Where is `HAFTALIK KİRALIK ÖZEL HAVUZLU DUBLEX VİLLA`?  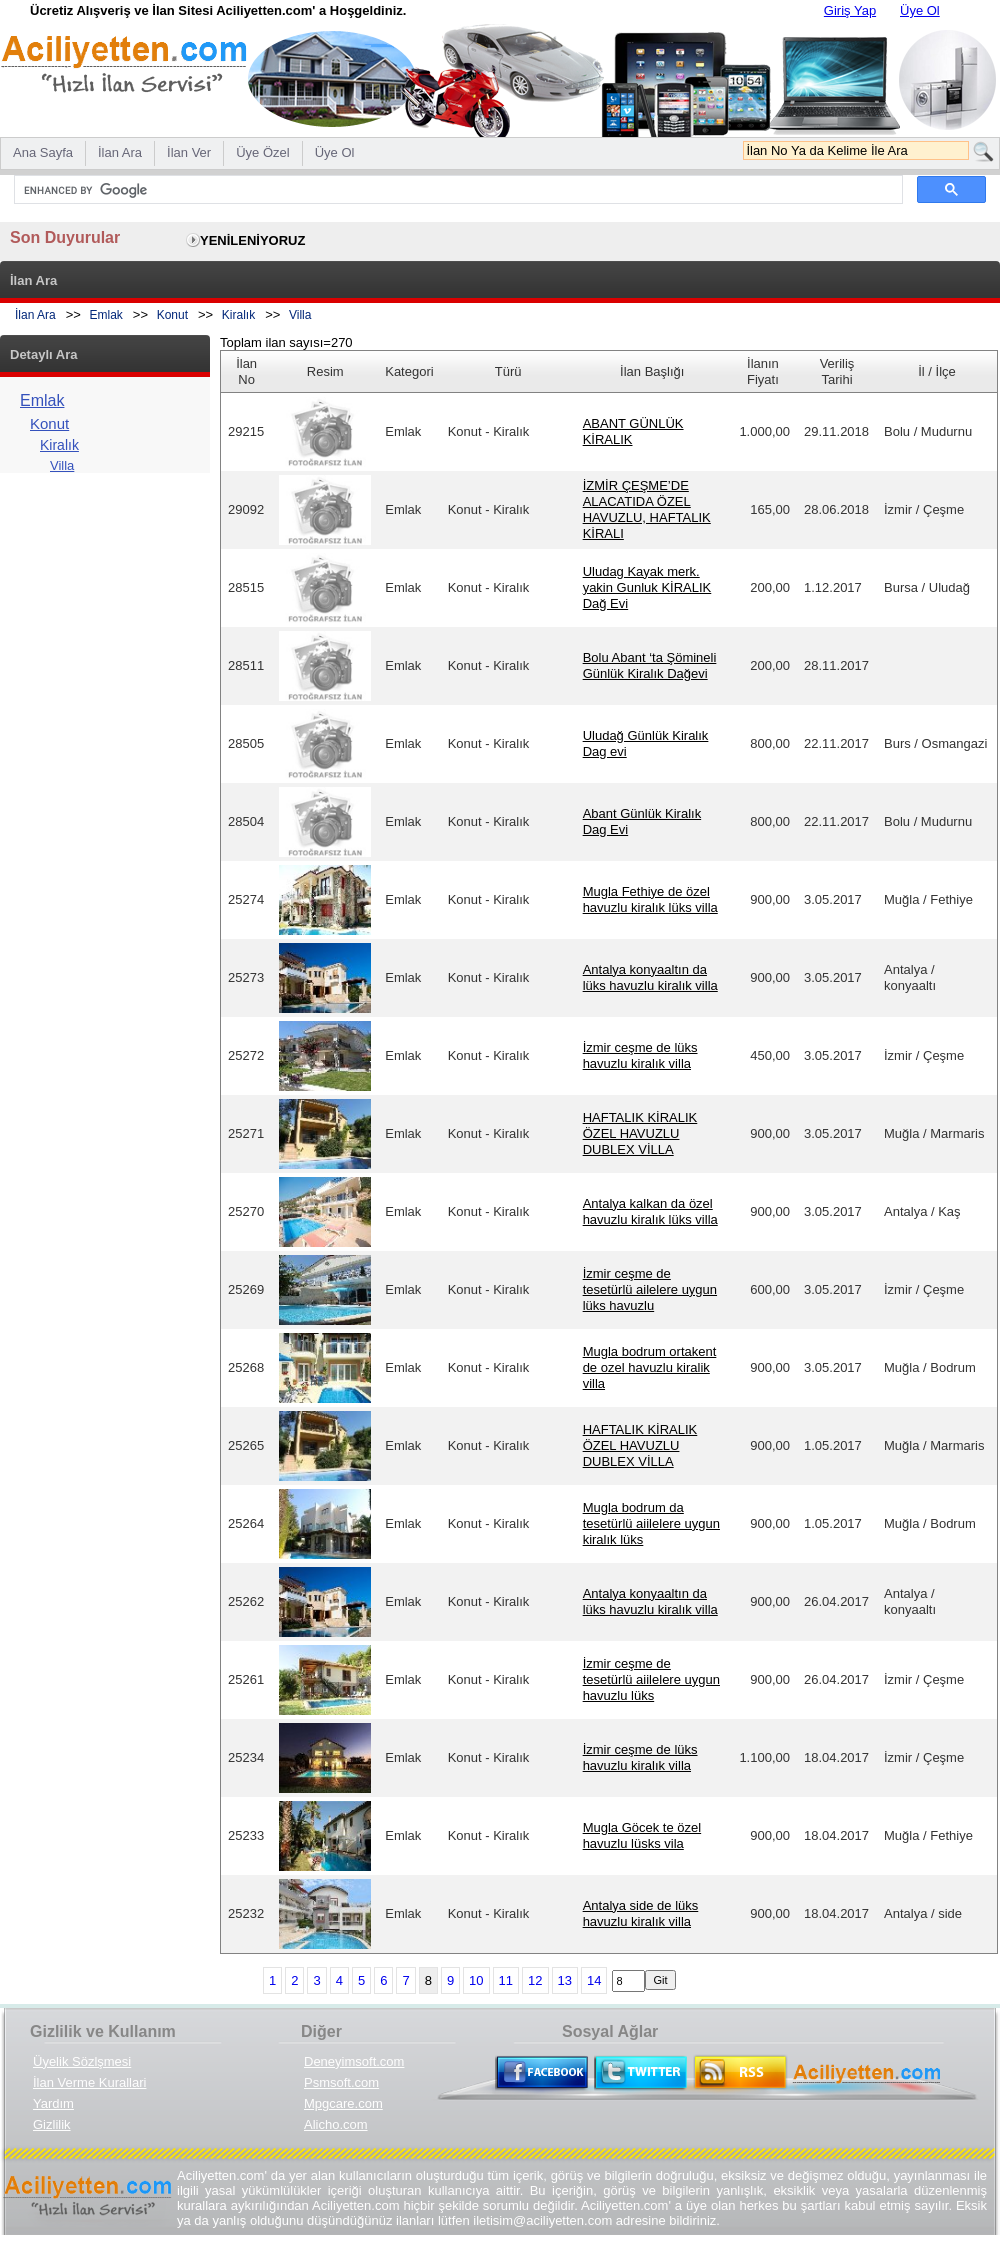 HAFTALIK KİRALIK ÖZEL HAVUZLU DUBLEX VİLLA is located at coordinates (640, 1133).